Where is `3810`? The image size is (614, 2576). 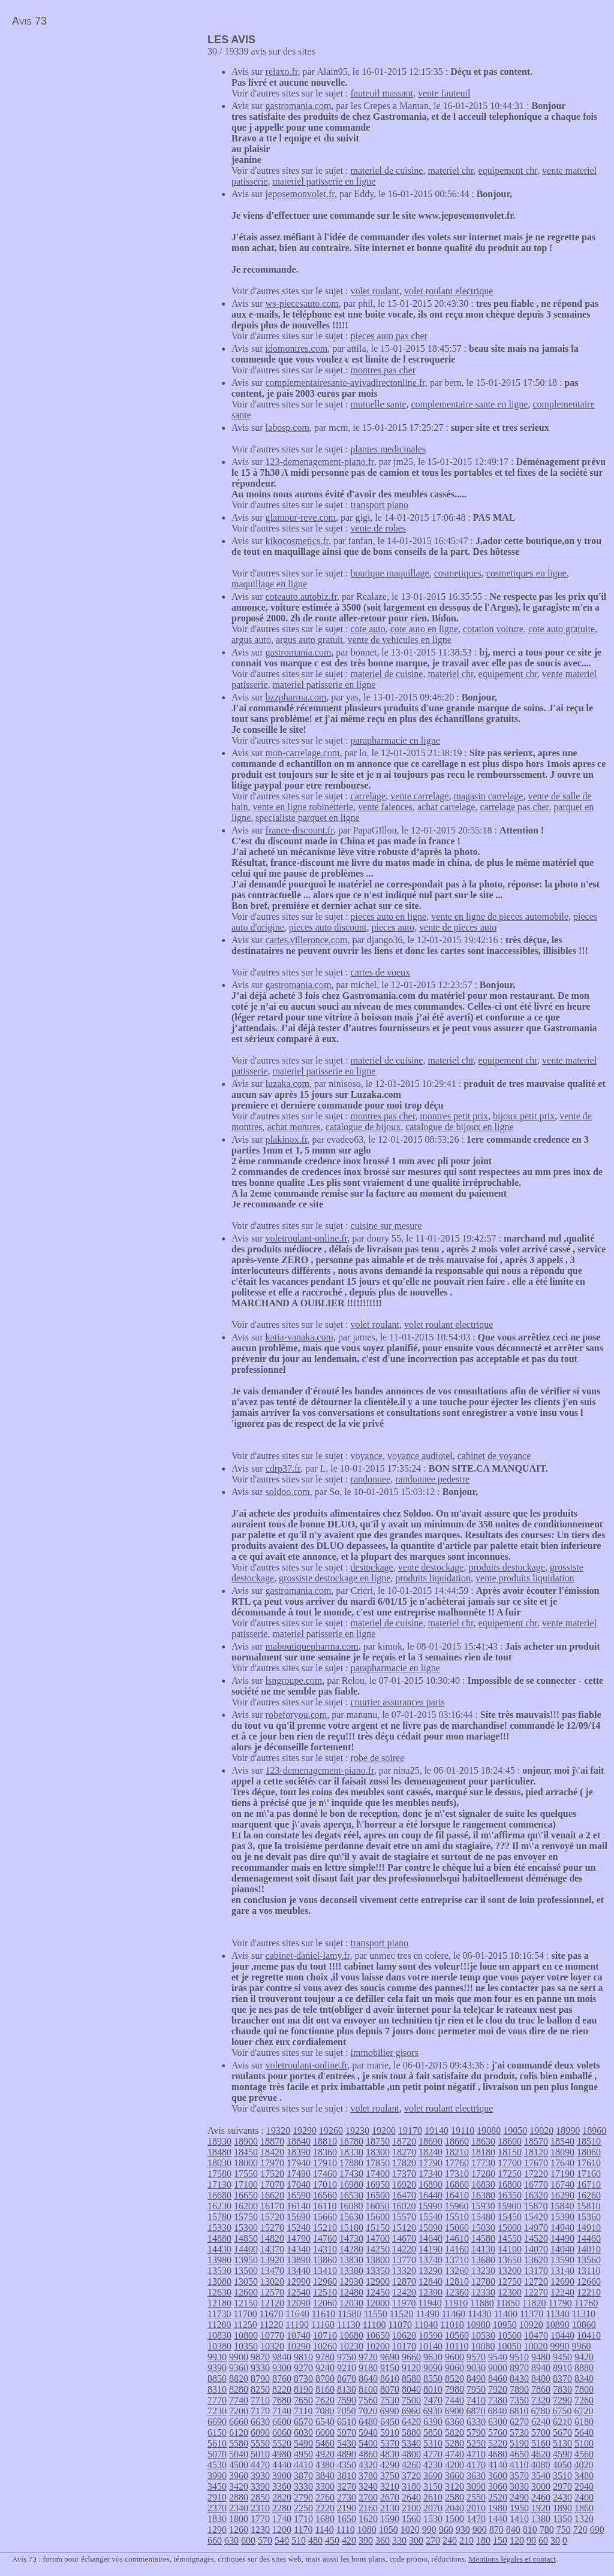 3810 is located at coordinates (346, 2476).